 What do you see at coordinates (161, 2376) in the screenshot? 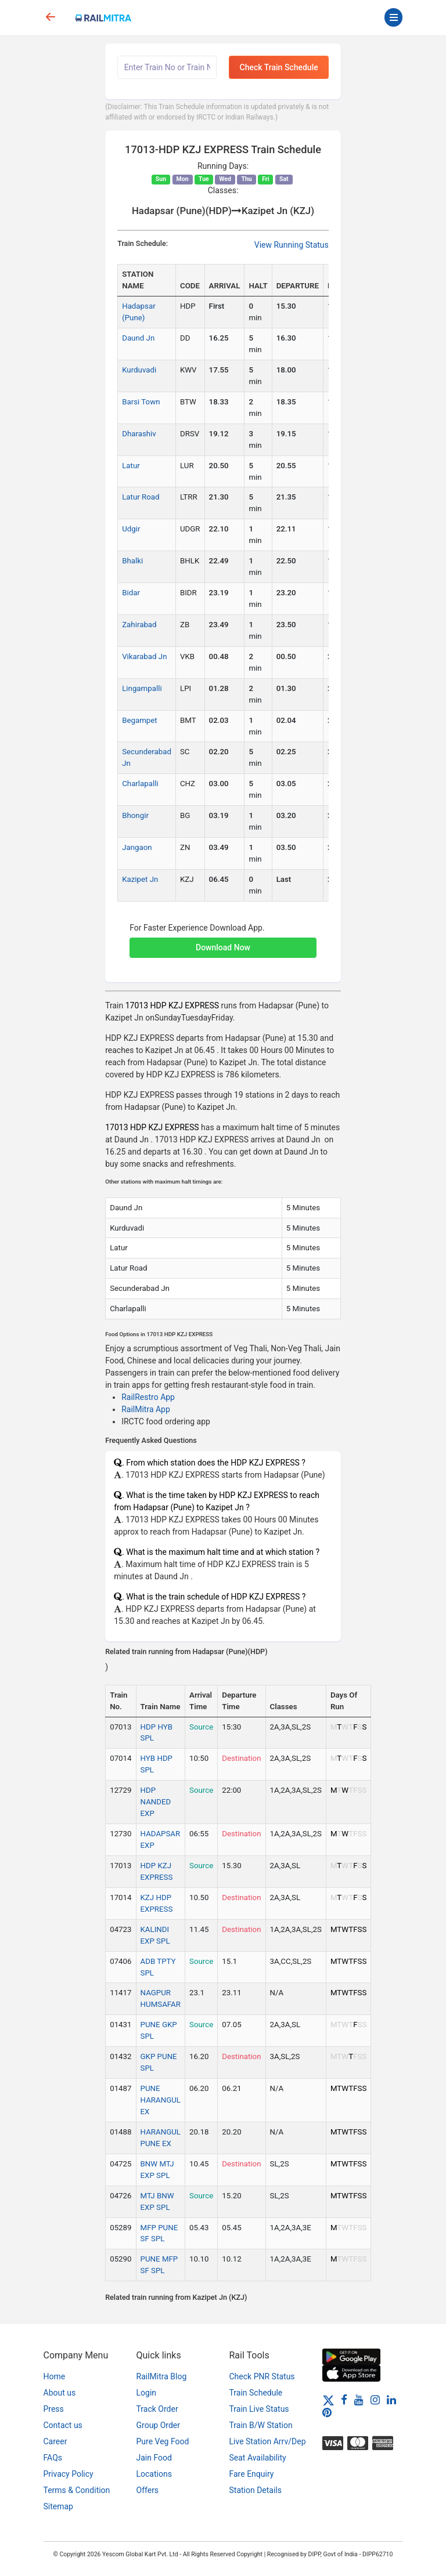
I see `RailMitra Blog` at bounding box center [161, 2376].